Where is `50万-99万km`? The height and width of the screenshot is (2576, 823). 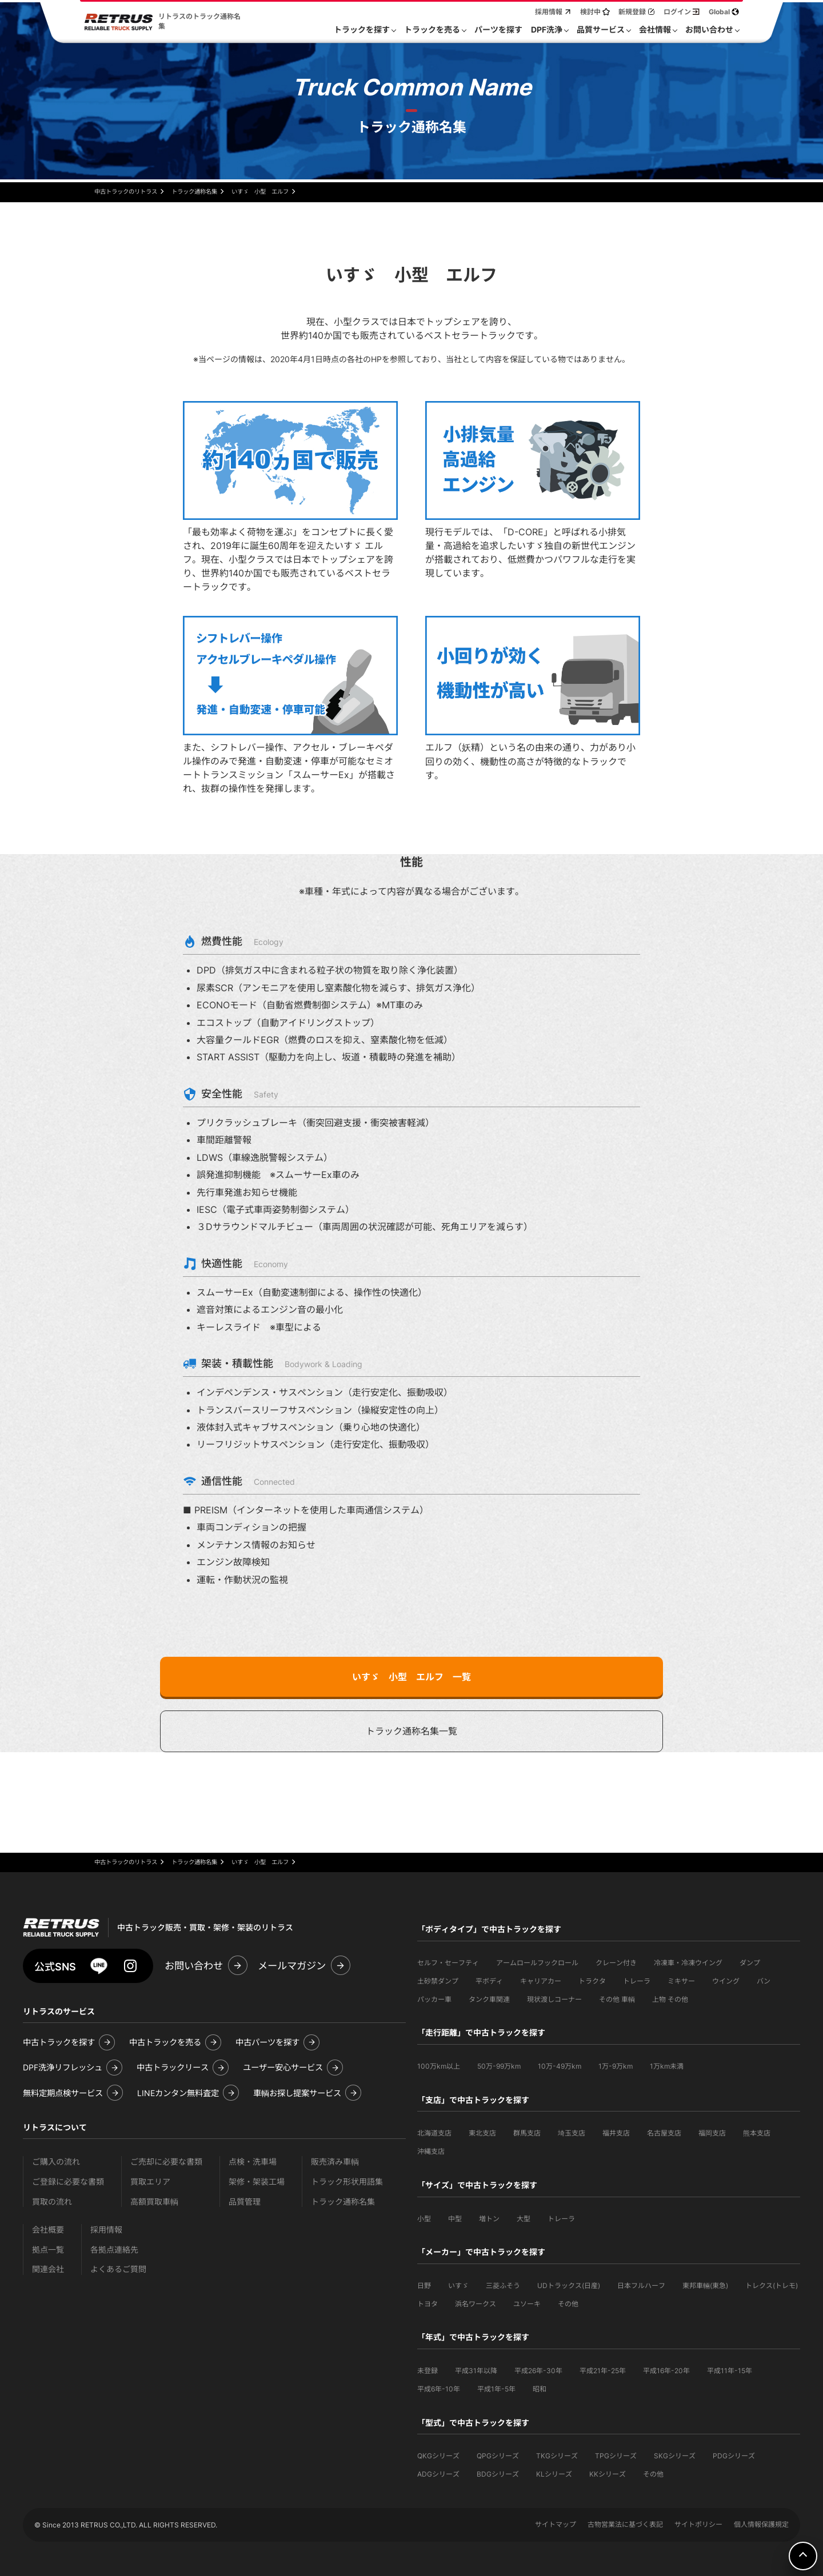
50万-99万km is located at coordinates (499, 2066).